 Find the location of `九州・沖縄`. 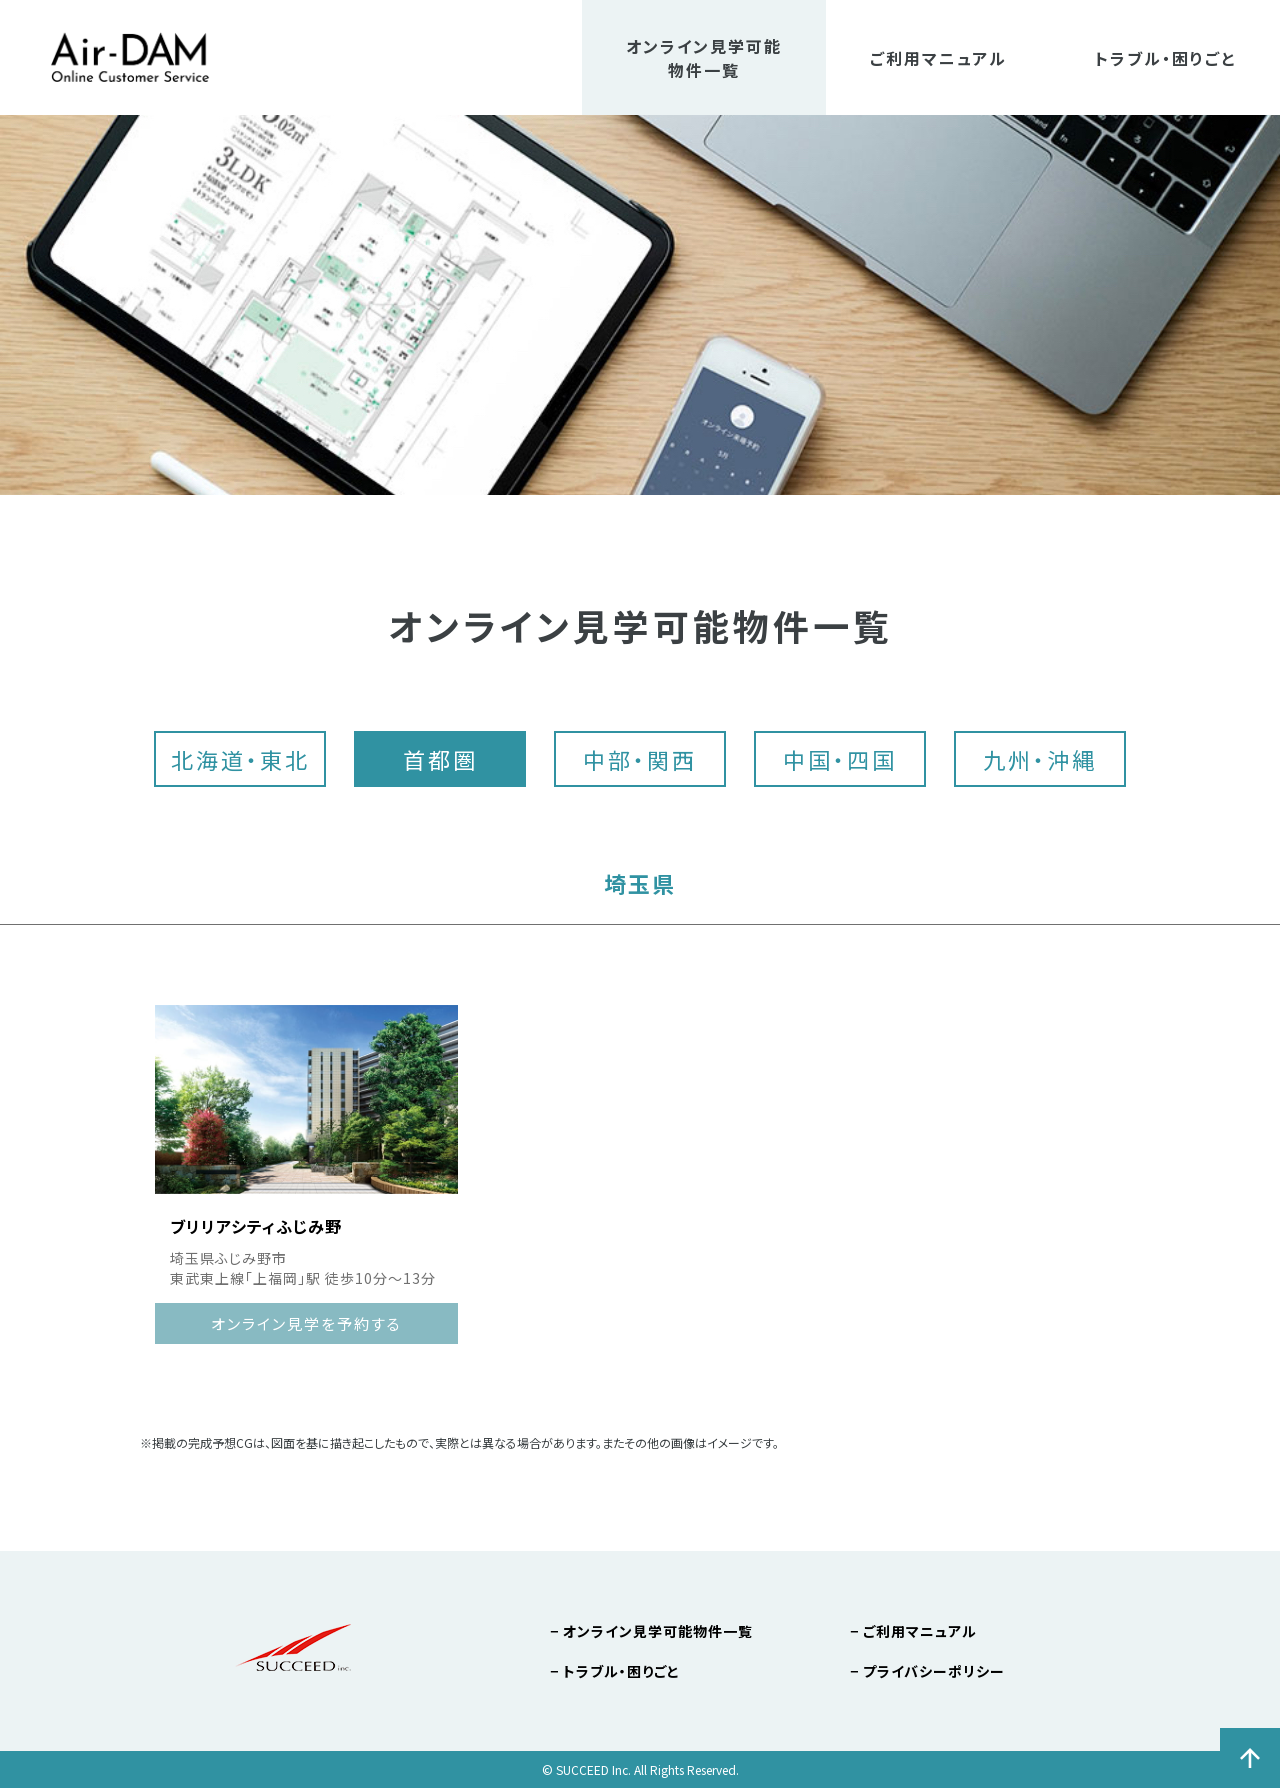

九州・沖縄 is located at coordinates (1040, 759).